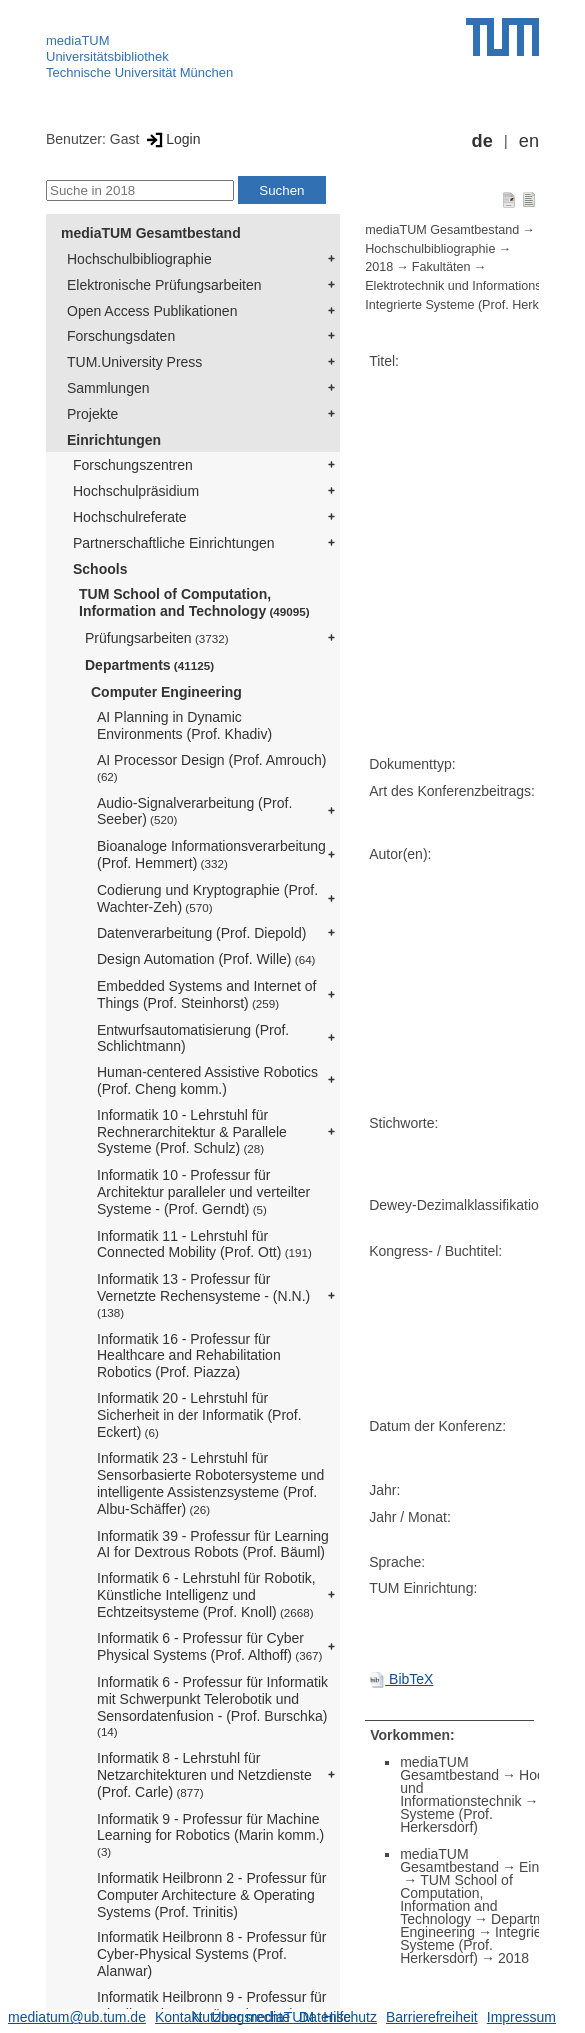  Describe the element at coordinates (201, 933) in the screenshot. I see `Datenverarbeitung (Prof. Diepold)` at that location.